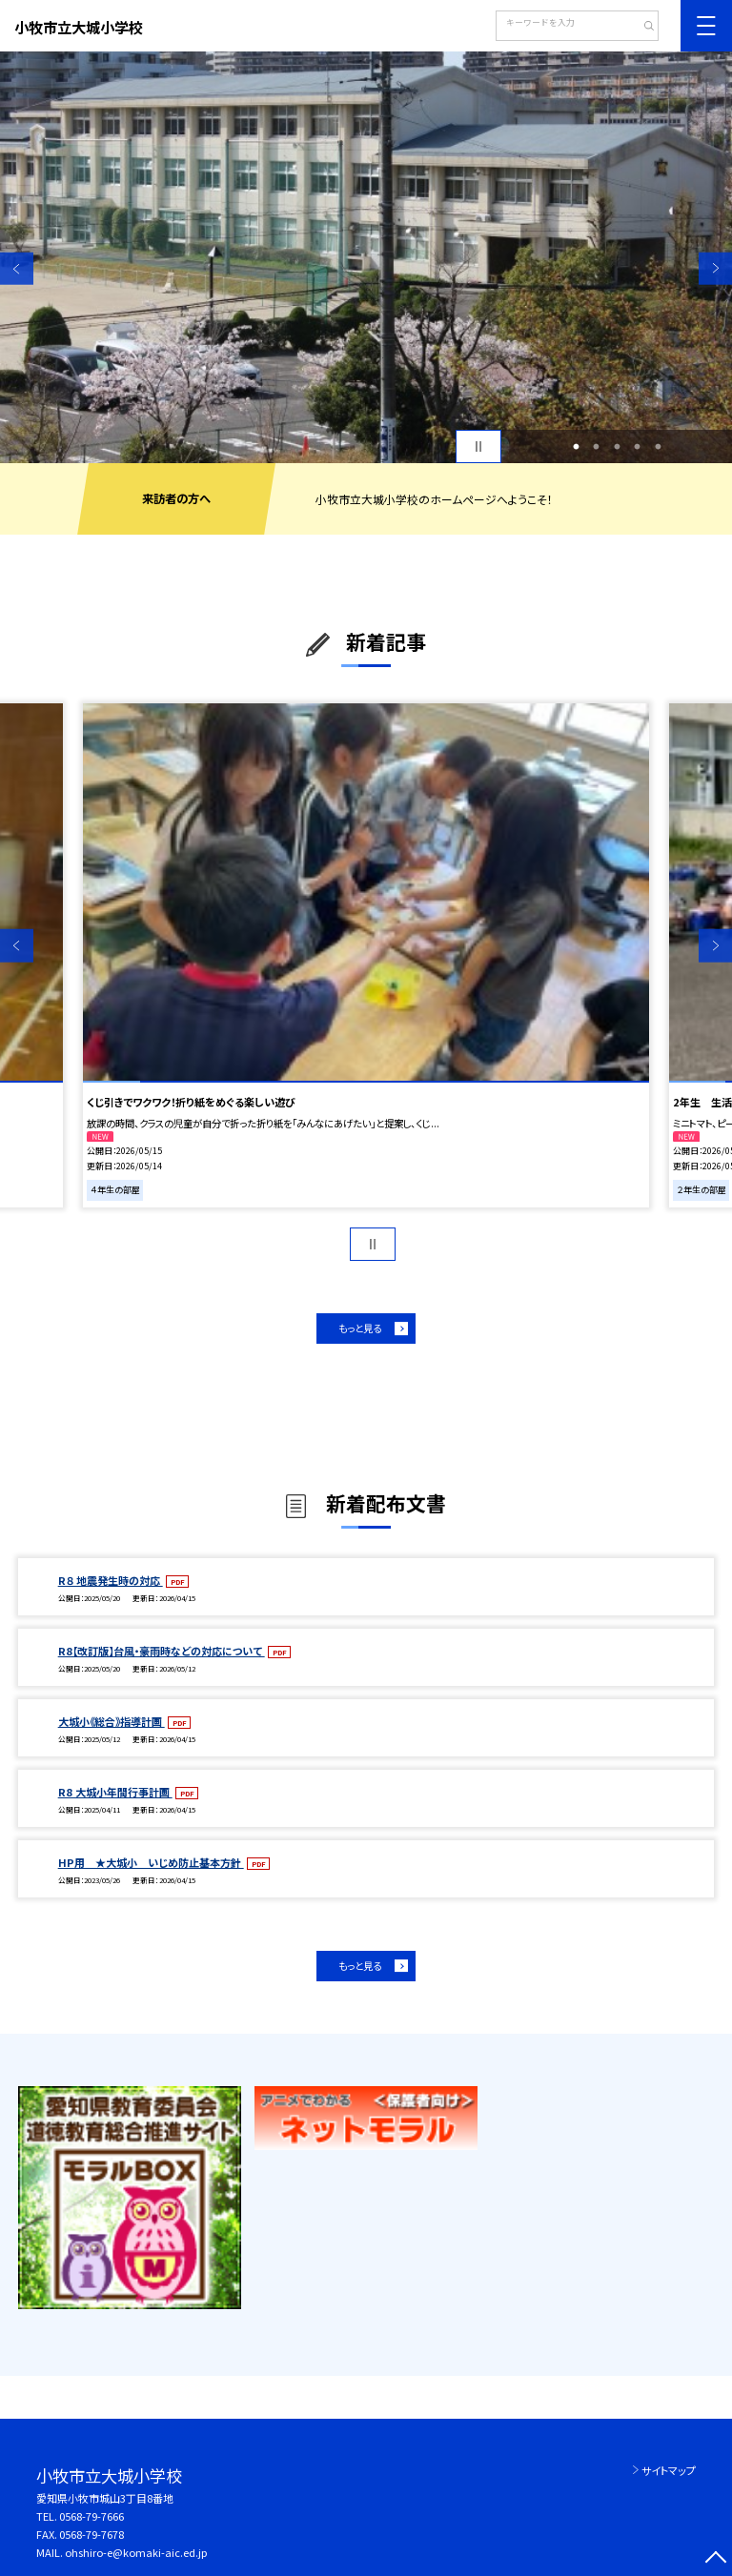  What do you see at coordinates (637, 447) in the screenshot?
I see `4 [button]` at bounding box center [637, 447].